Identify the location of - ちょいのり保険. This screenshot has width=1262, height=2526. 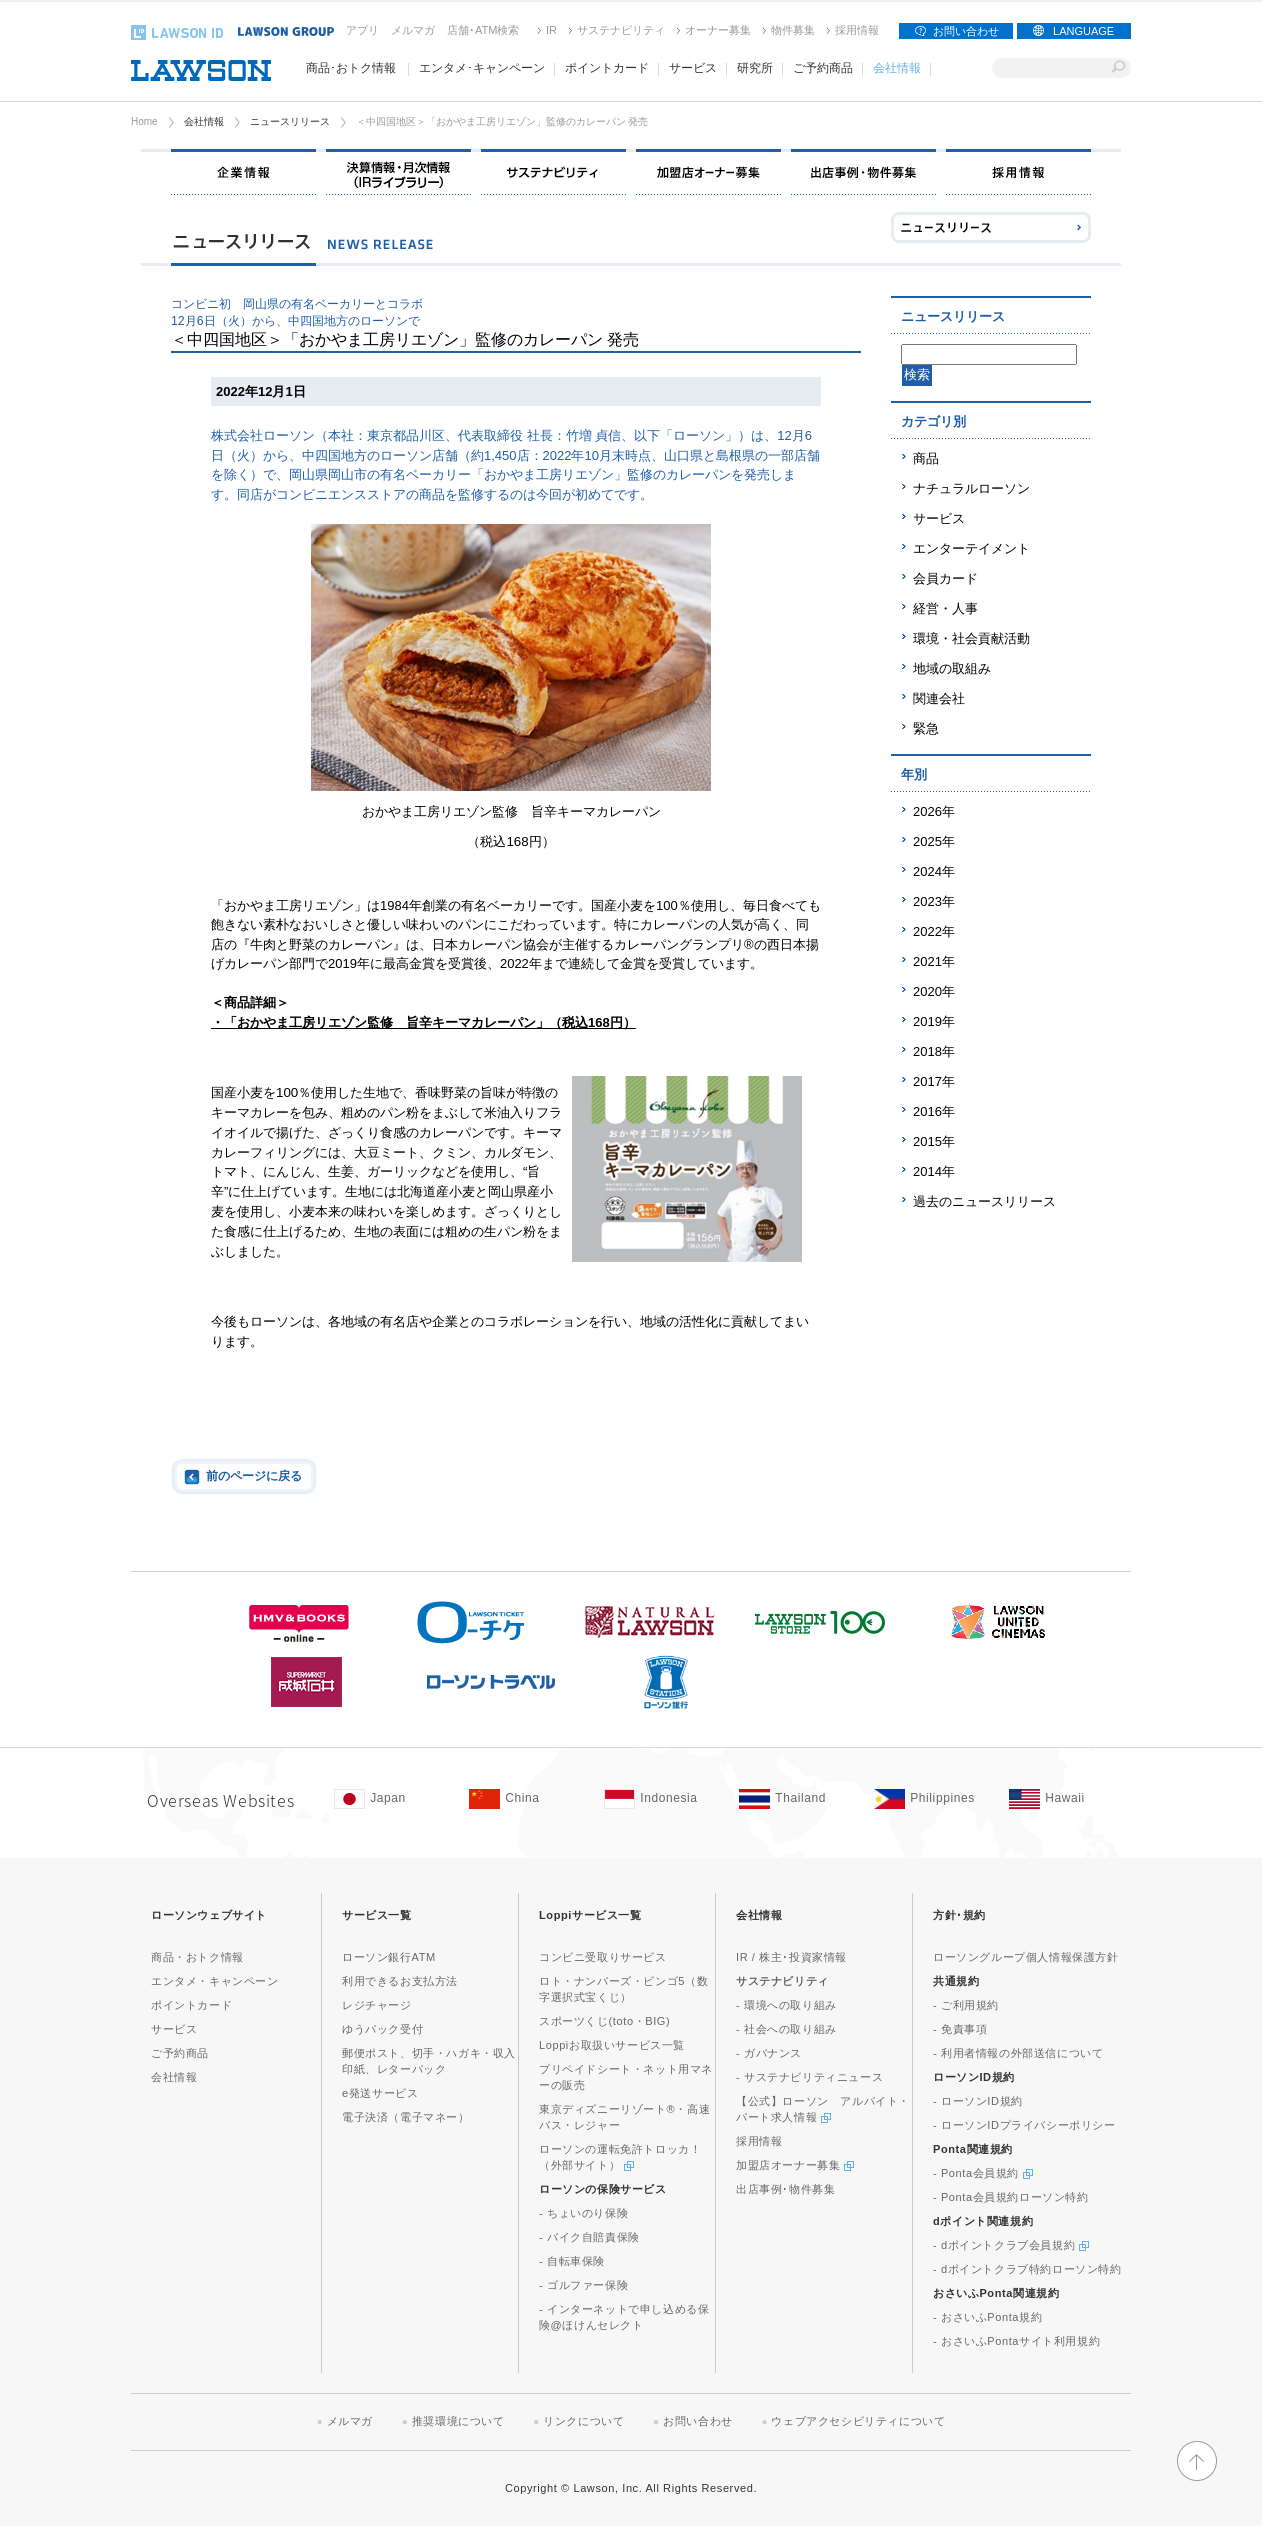
(583, 2213).